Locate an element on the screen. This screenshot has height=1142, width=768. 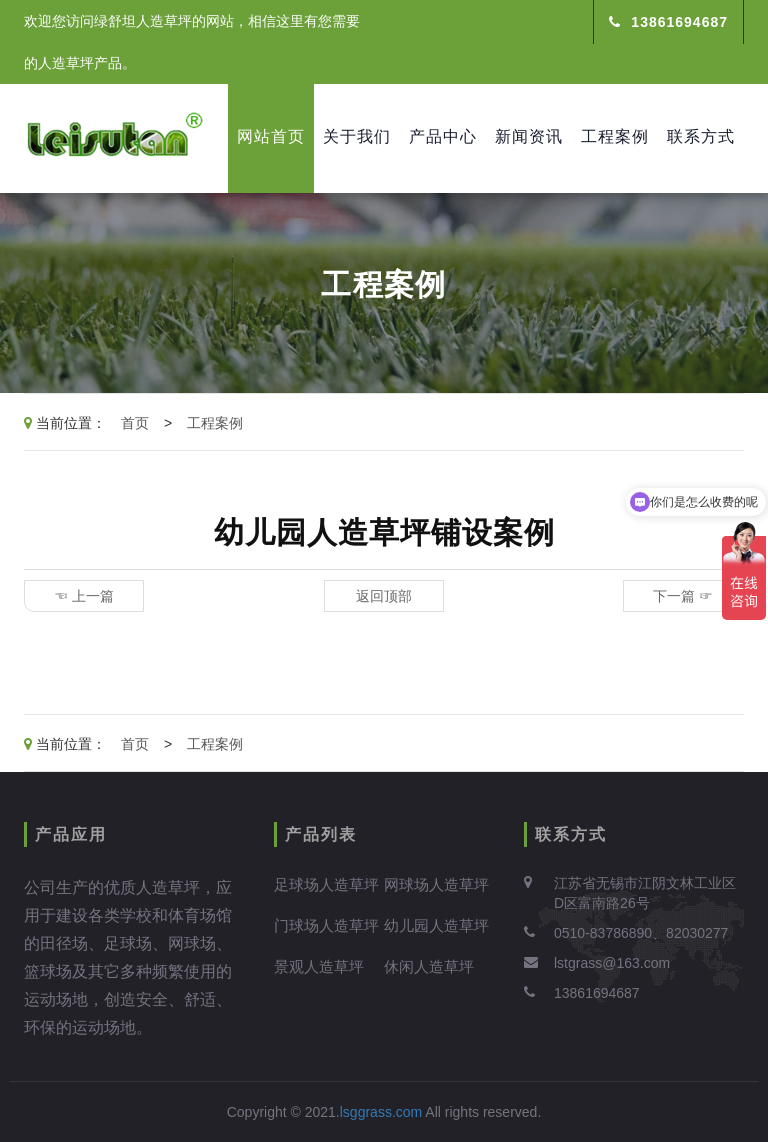
幼儿园人造草坪 is located at coordinates (436, 925).